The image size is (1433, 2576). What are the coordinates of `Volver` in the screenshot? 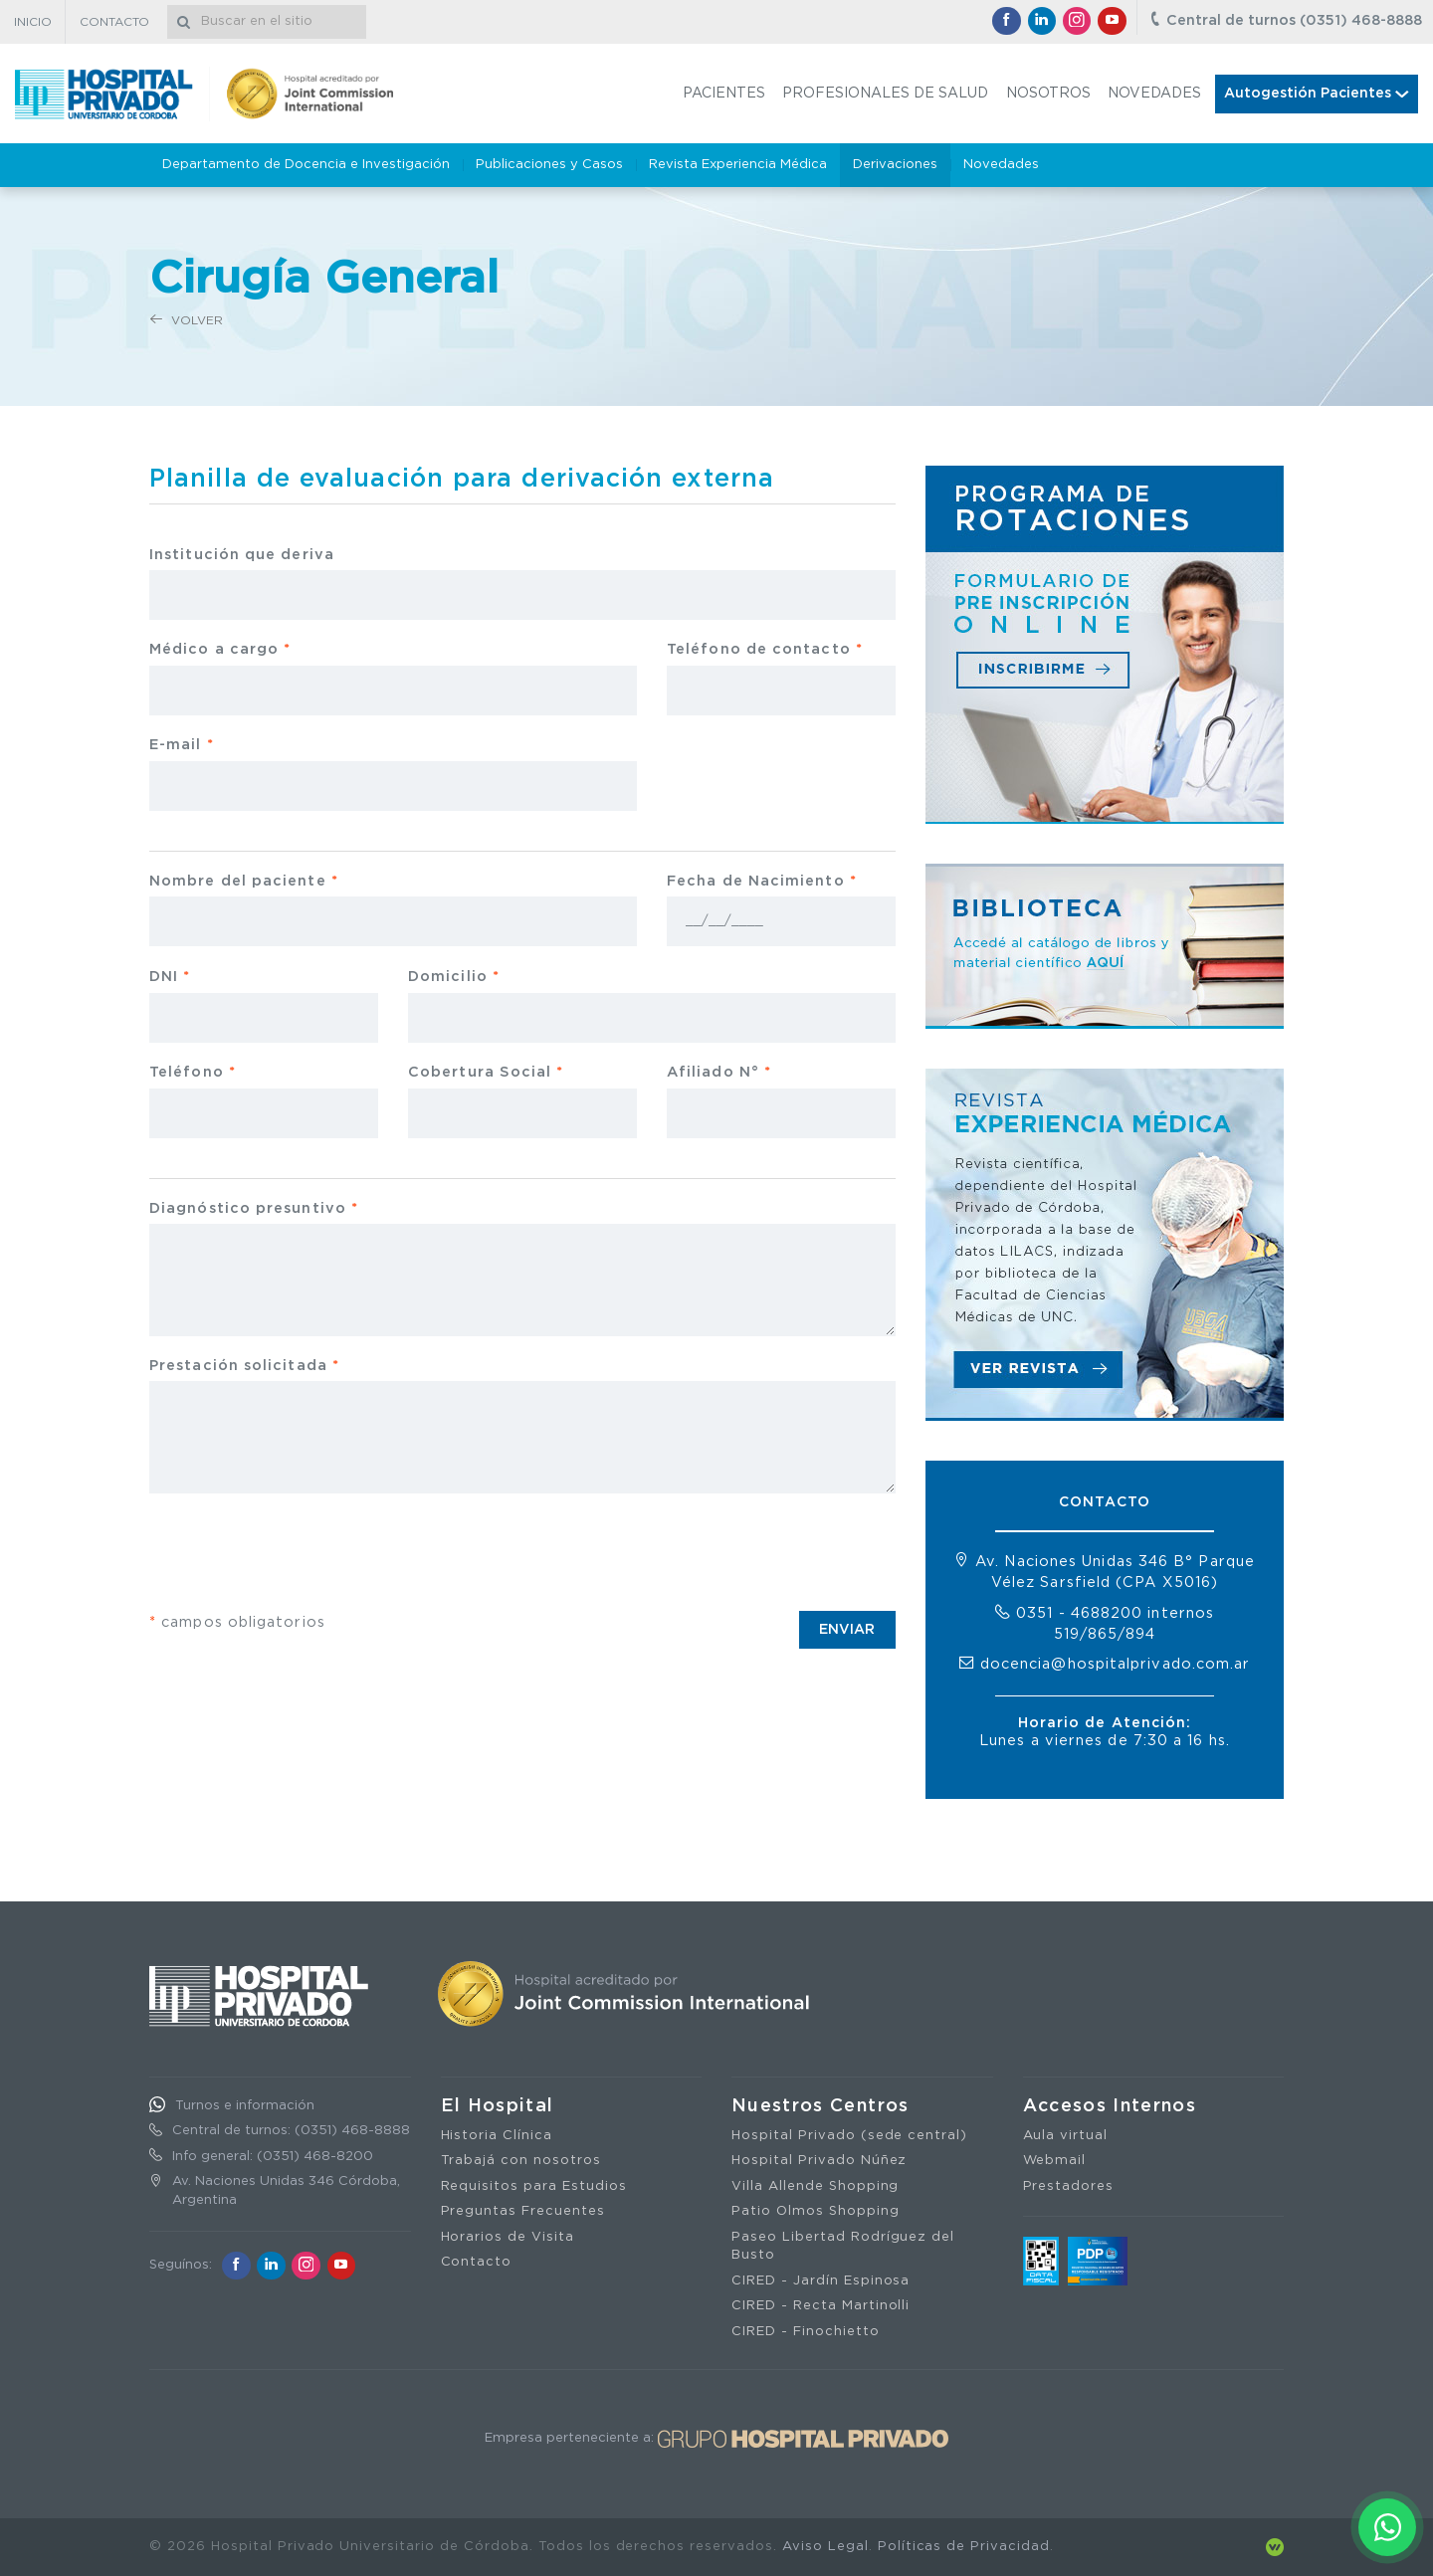 It's located at (186, 319).